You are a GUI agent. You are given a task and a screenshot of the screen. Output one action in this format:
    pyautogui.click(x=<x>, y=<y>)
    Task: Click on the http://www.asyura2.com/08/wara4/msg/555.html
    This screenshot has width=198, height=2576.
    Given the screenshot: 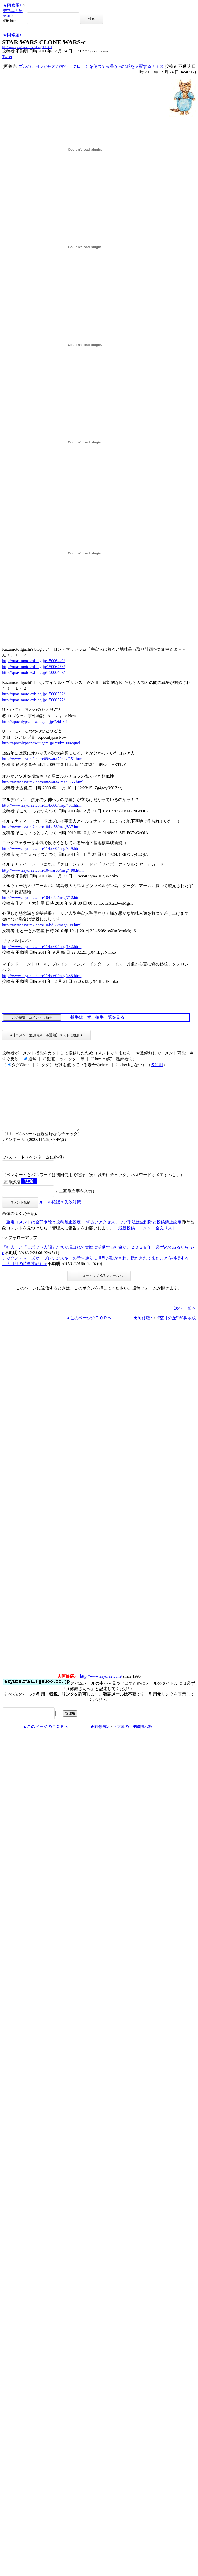 What is the action you would take?
    pyautogui.click(x=42, y=782)
    